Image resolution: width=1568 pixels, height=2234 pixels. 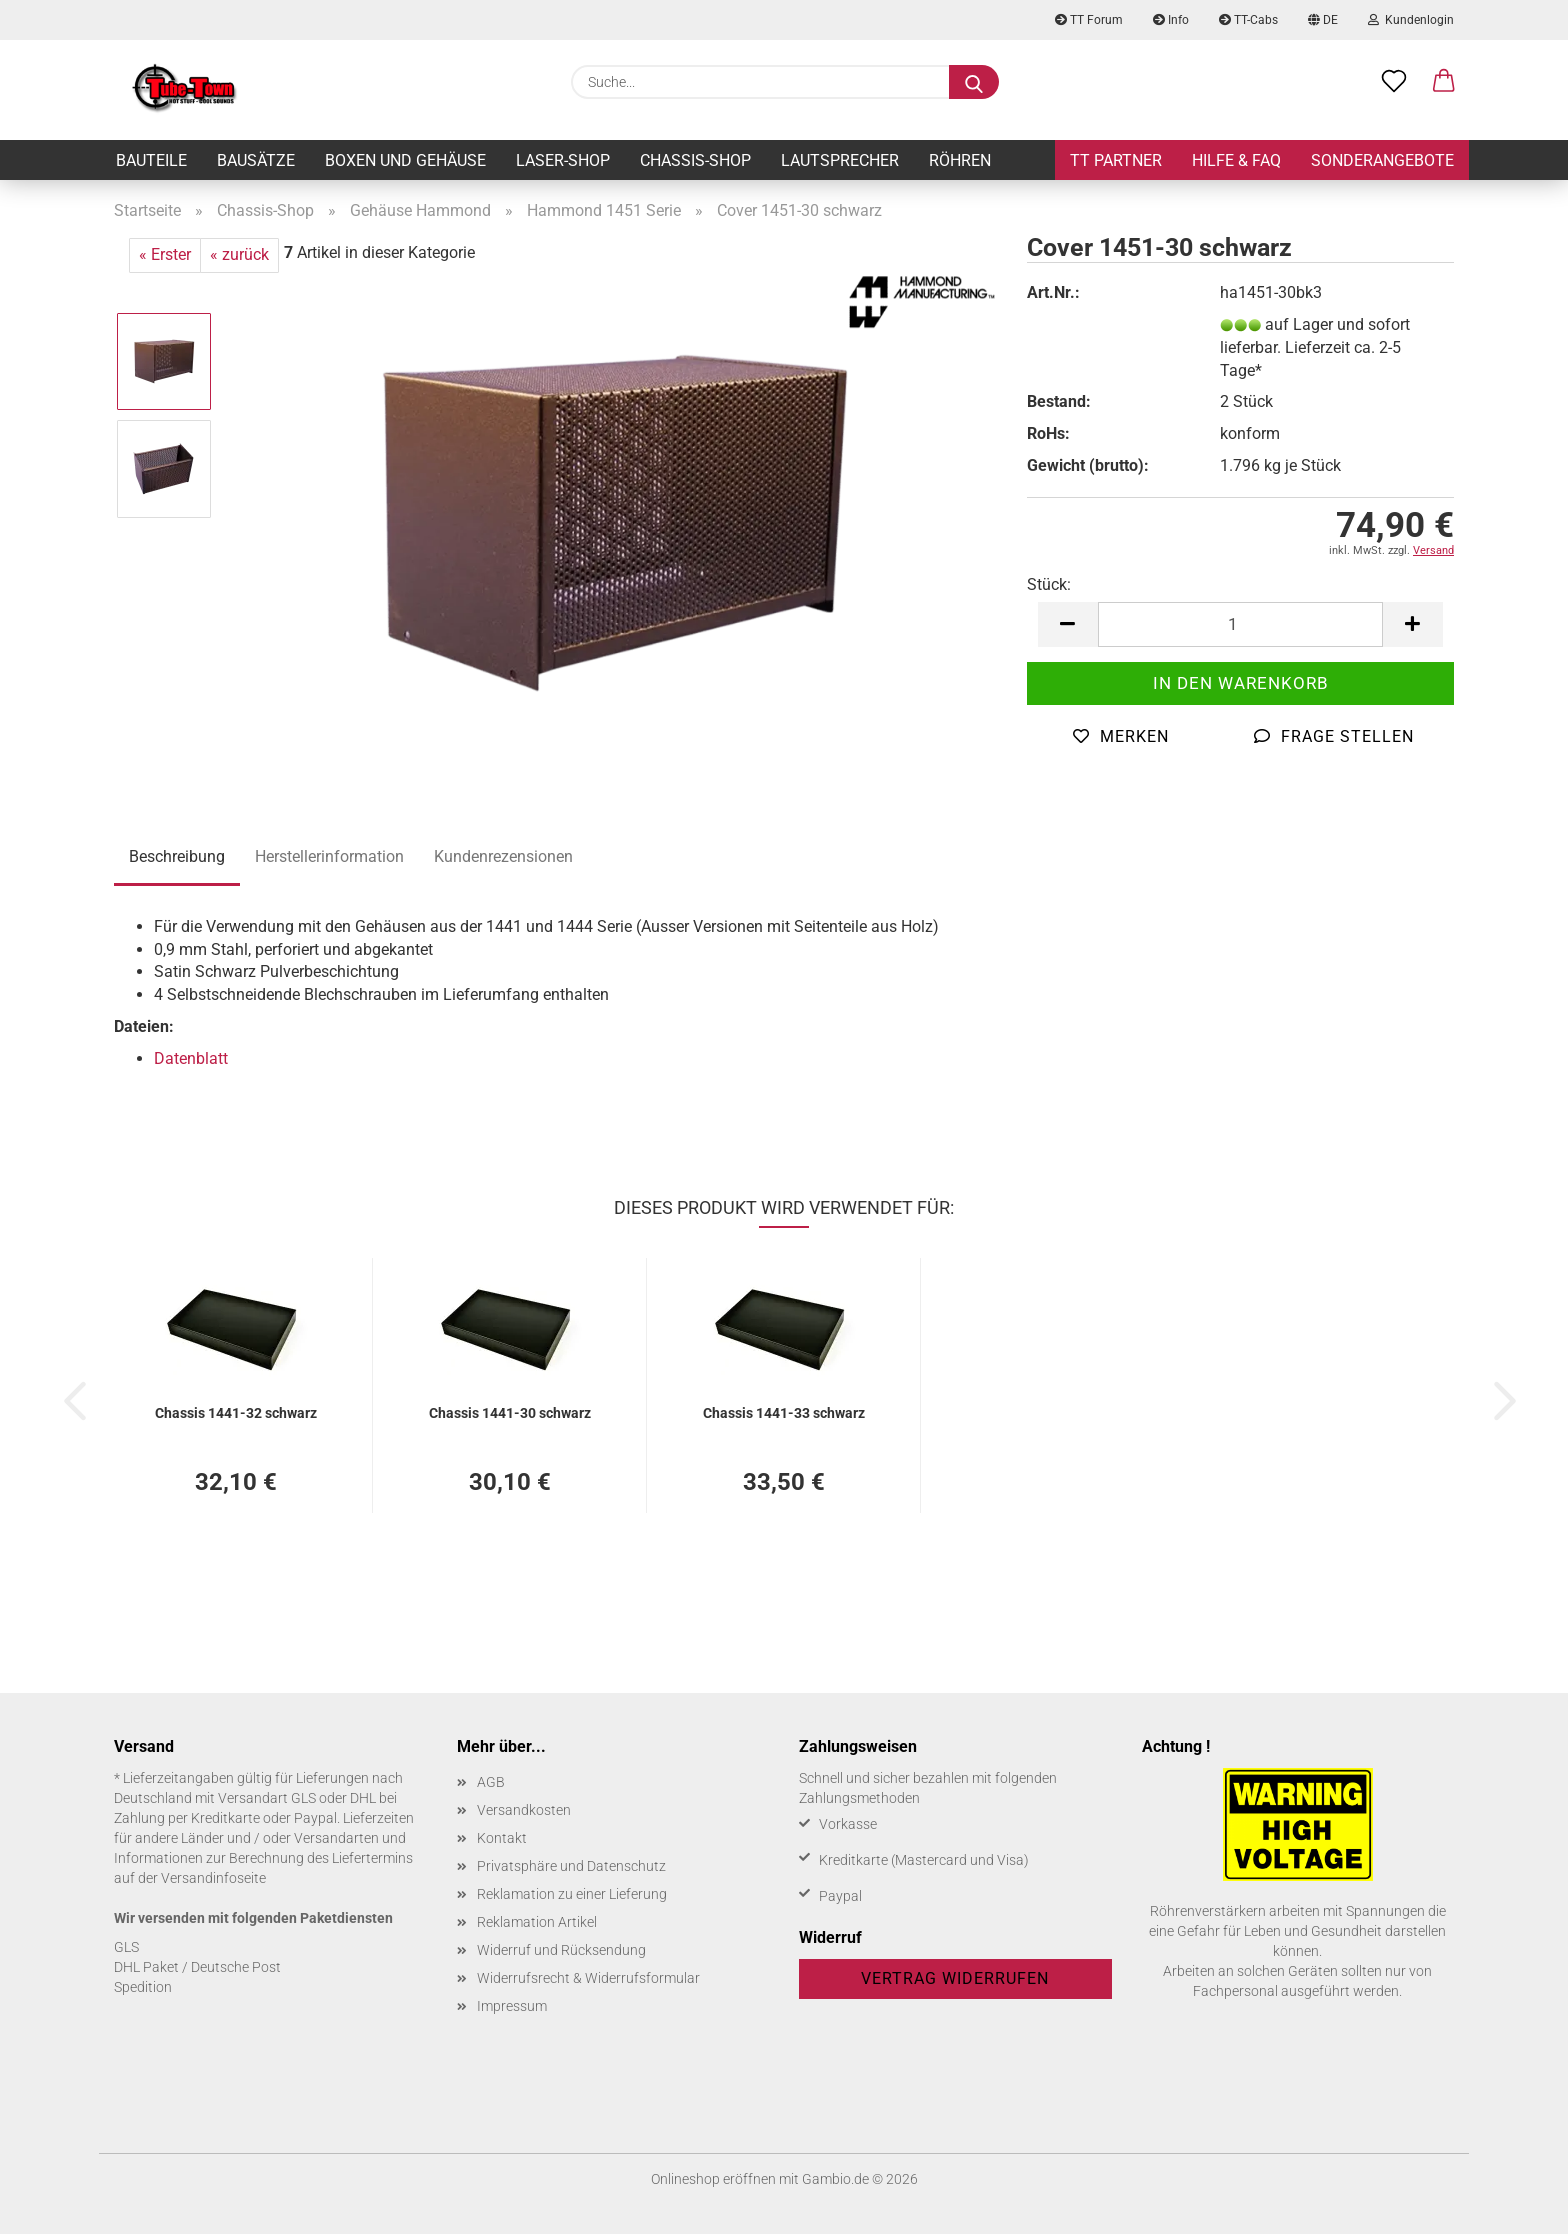 What do you see at coordinates (239, 254) in the screenshot?
I see `« zurück` at bounding box center [239, 254].